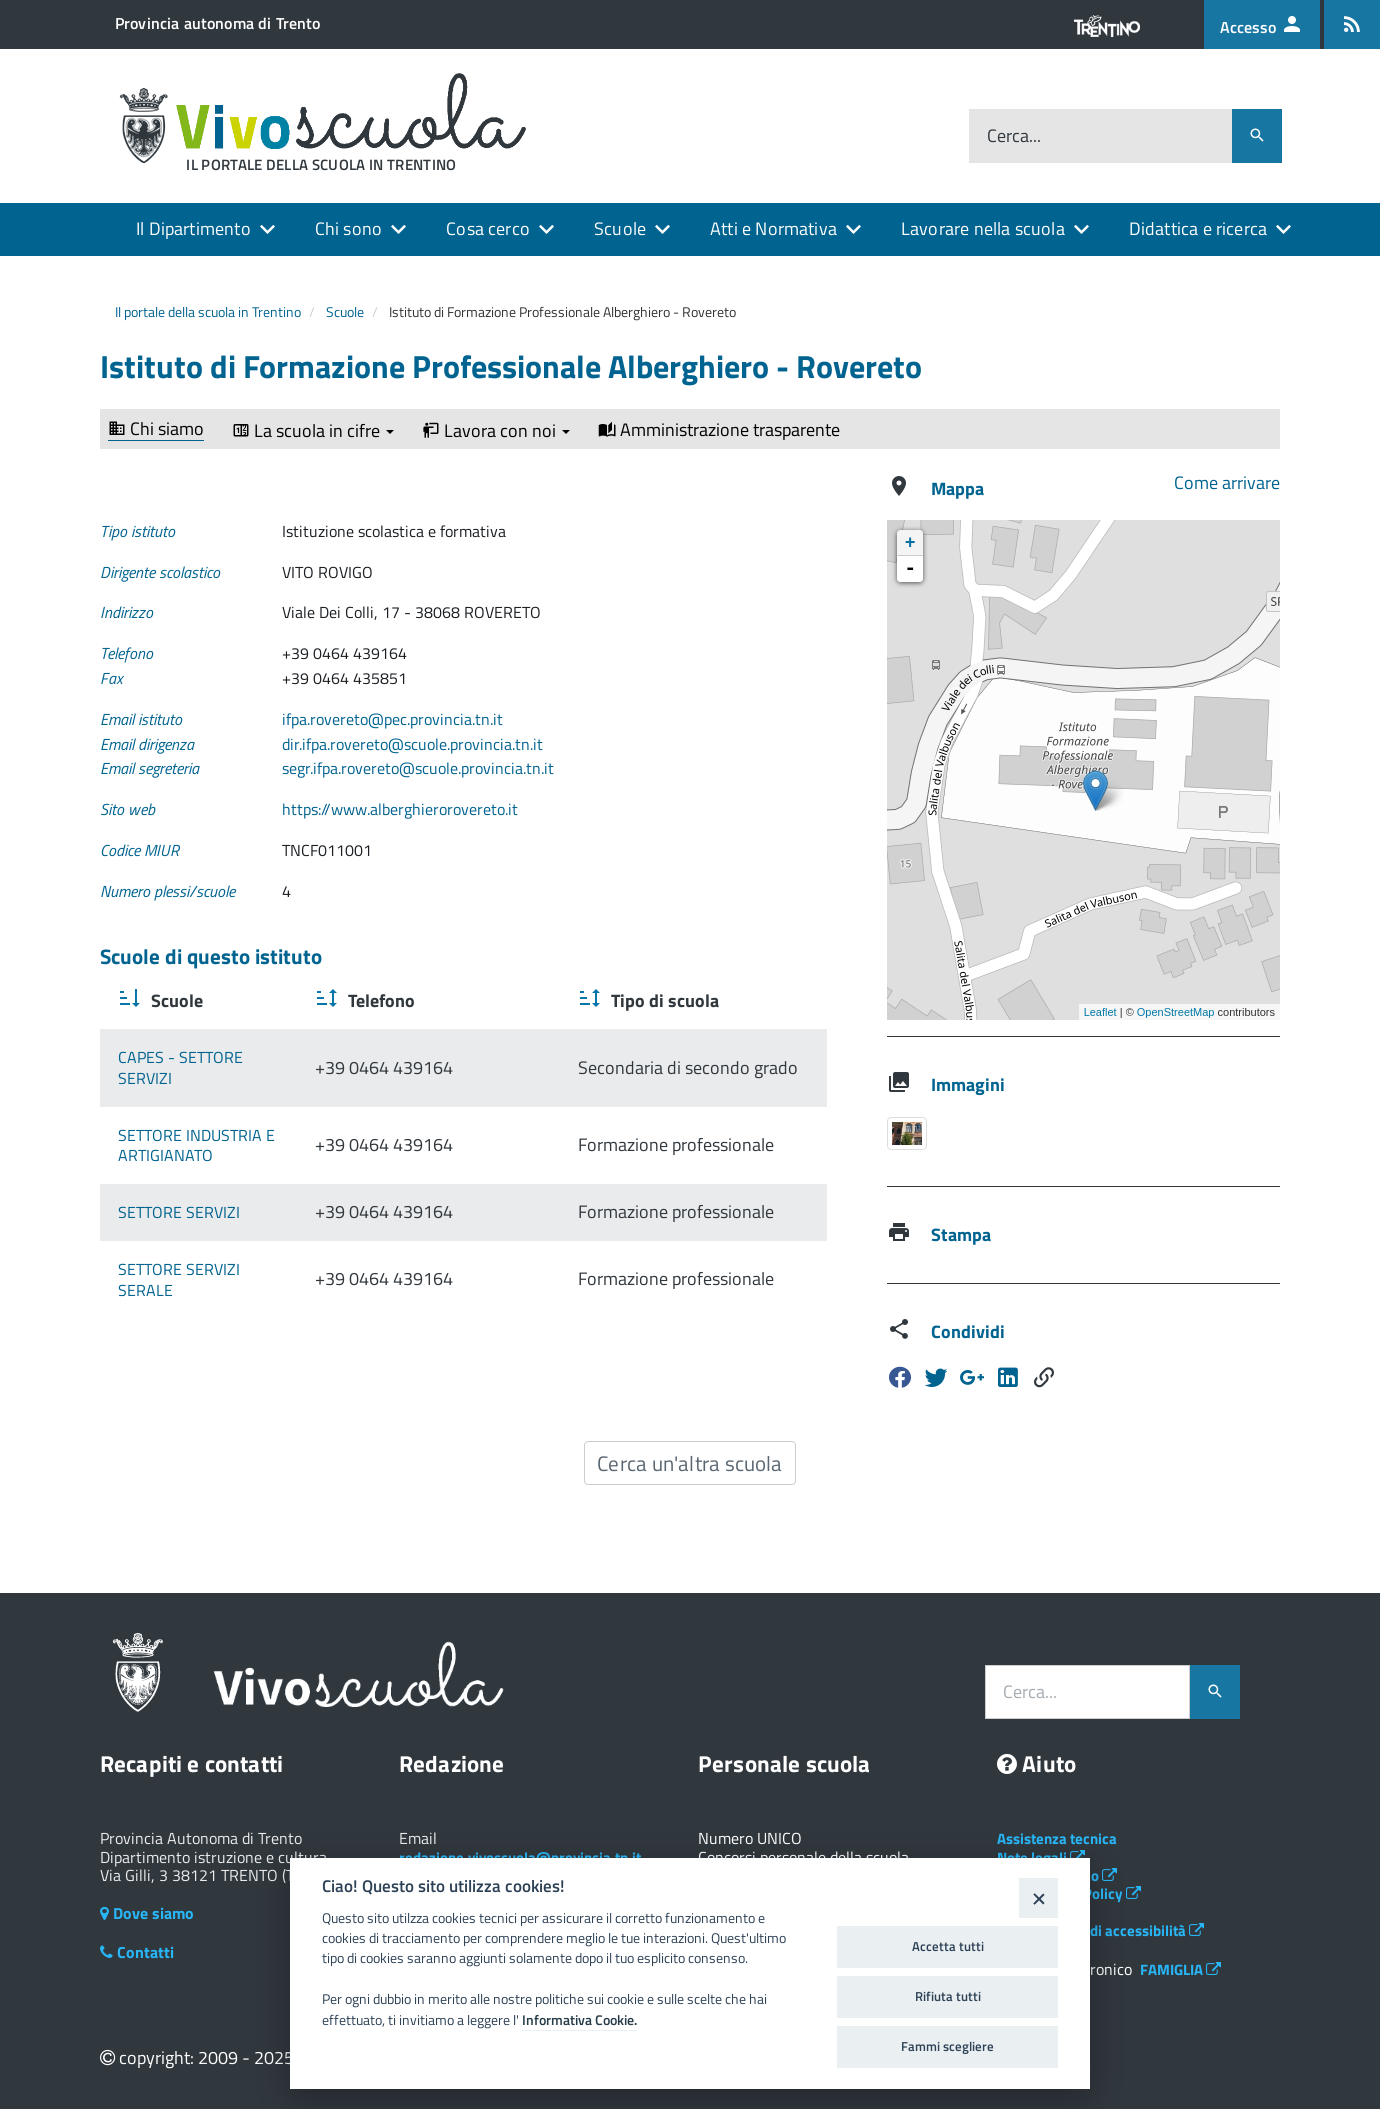  What do you see at coordinates (689, 1463) in the screenshot?
I see `Cerca un'altra scuola` at bounding box center [689, 1463].